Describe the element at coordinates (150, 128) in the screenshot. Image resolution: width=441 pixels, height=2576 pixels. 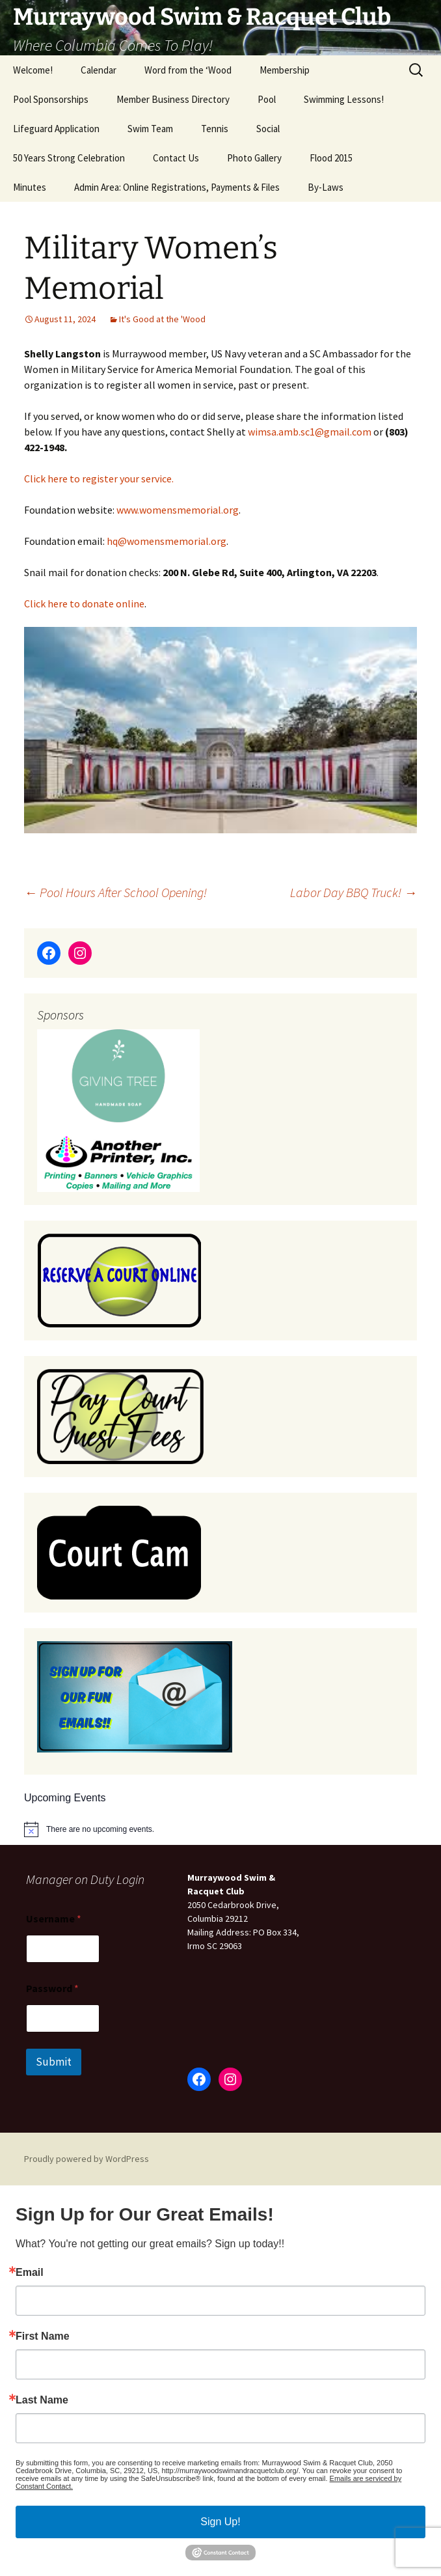
I see `Swim Team` at that location.